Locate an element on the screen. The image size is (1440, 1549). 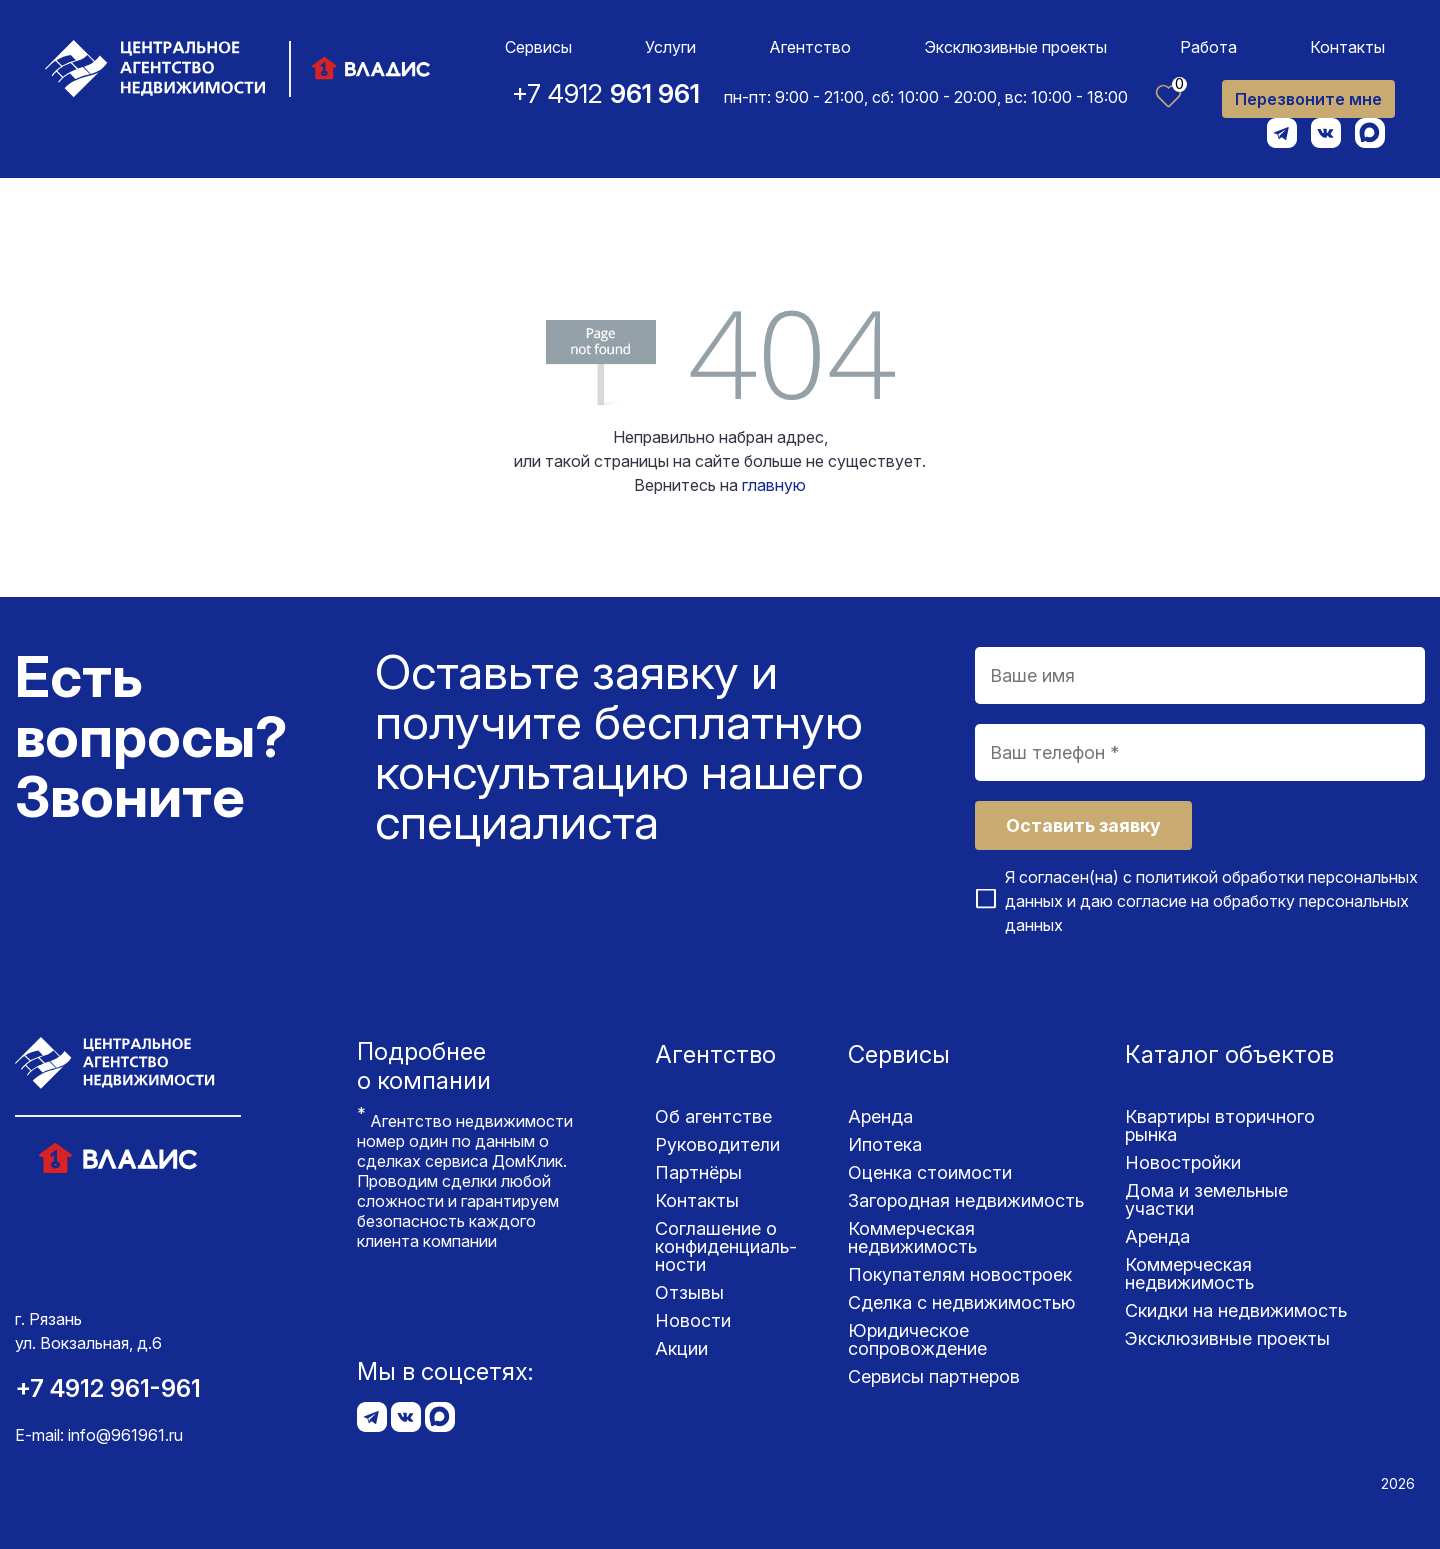
Агентство is located at coordinates (810, 47).